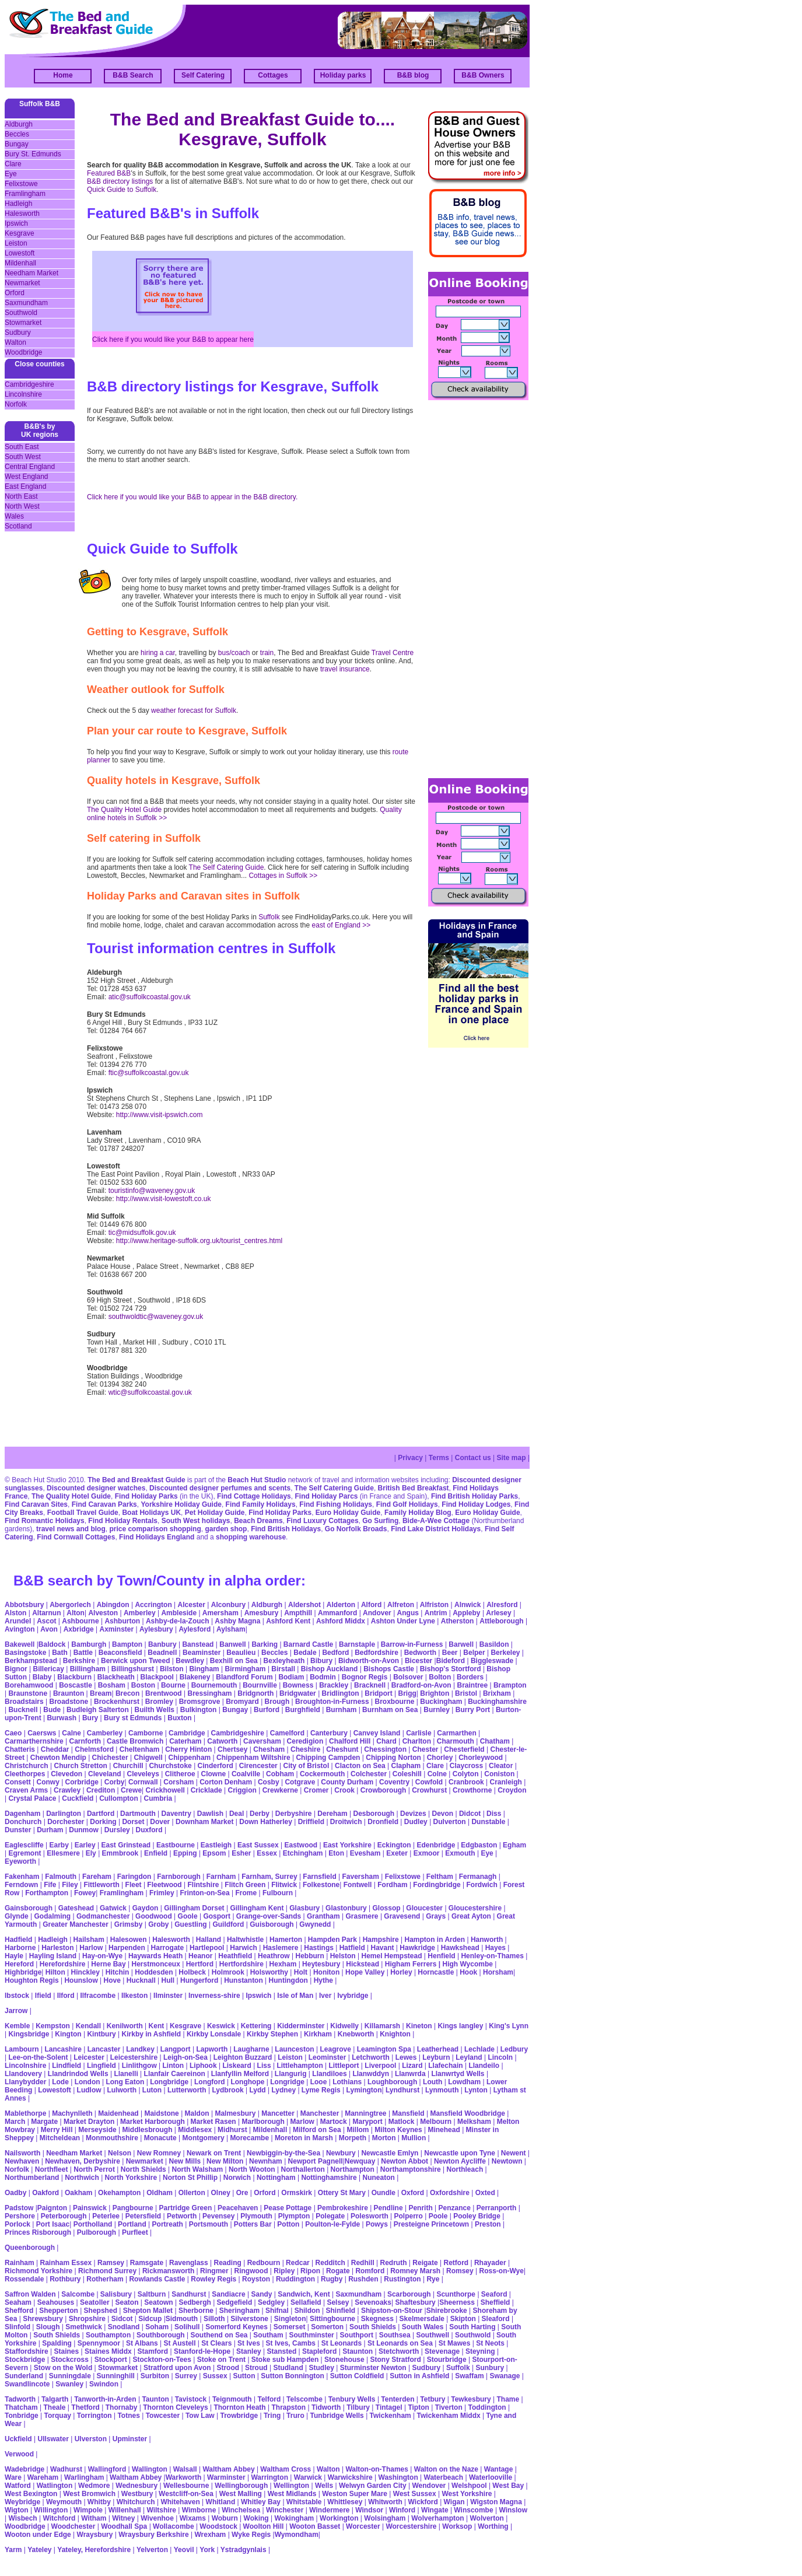 Image resolution: width=802 pixels, height=2576 pixels. Describe the element at coordinates (268, 1916) in the screenshot. I see `Grange-over-Sands` at that location.